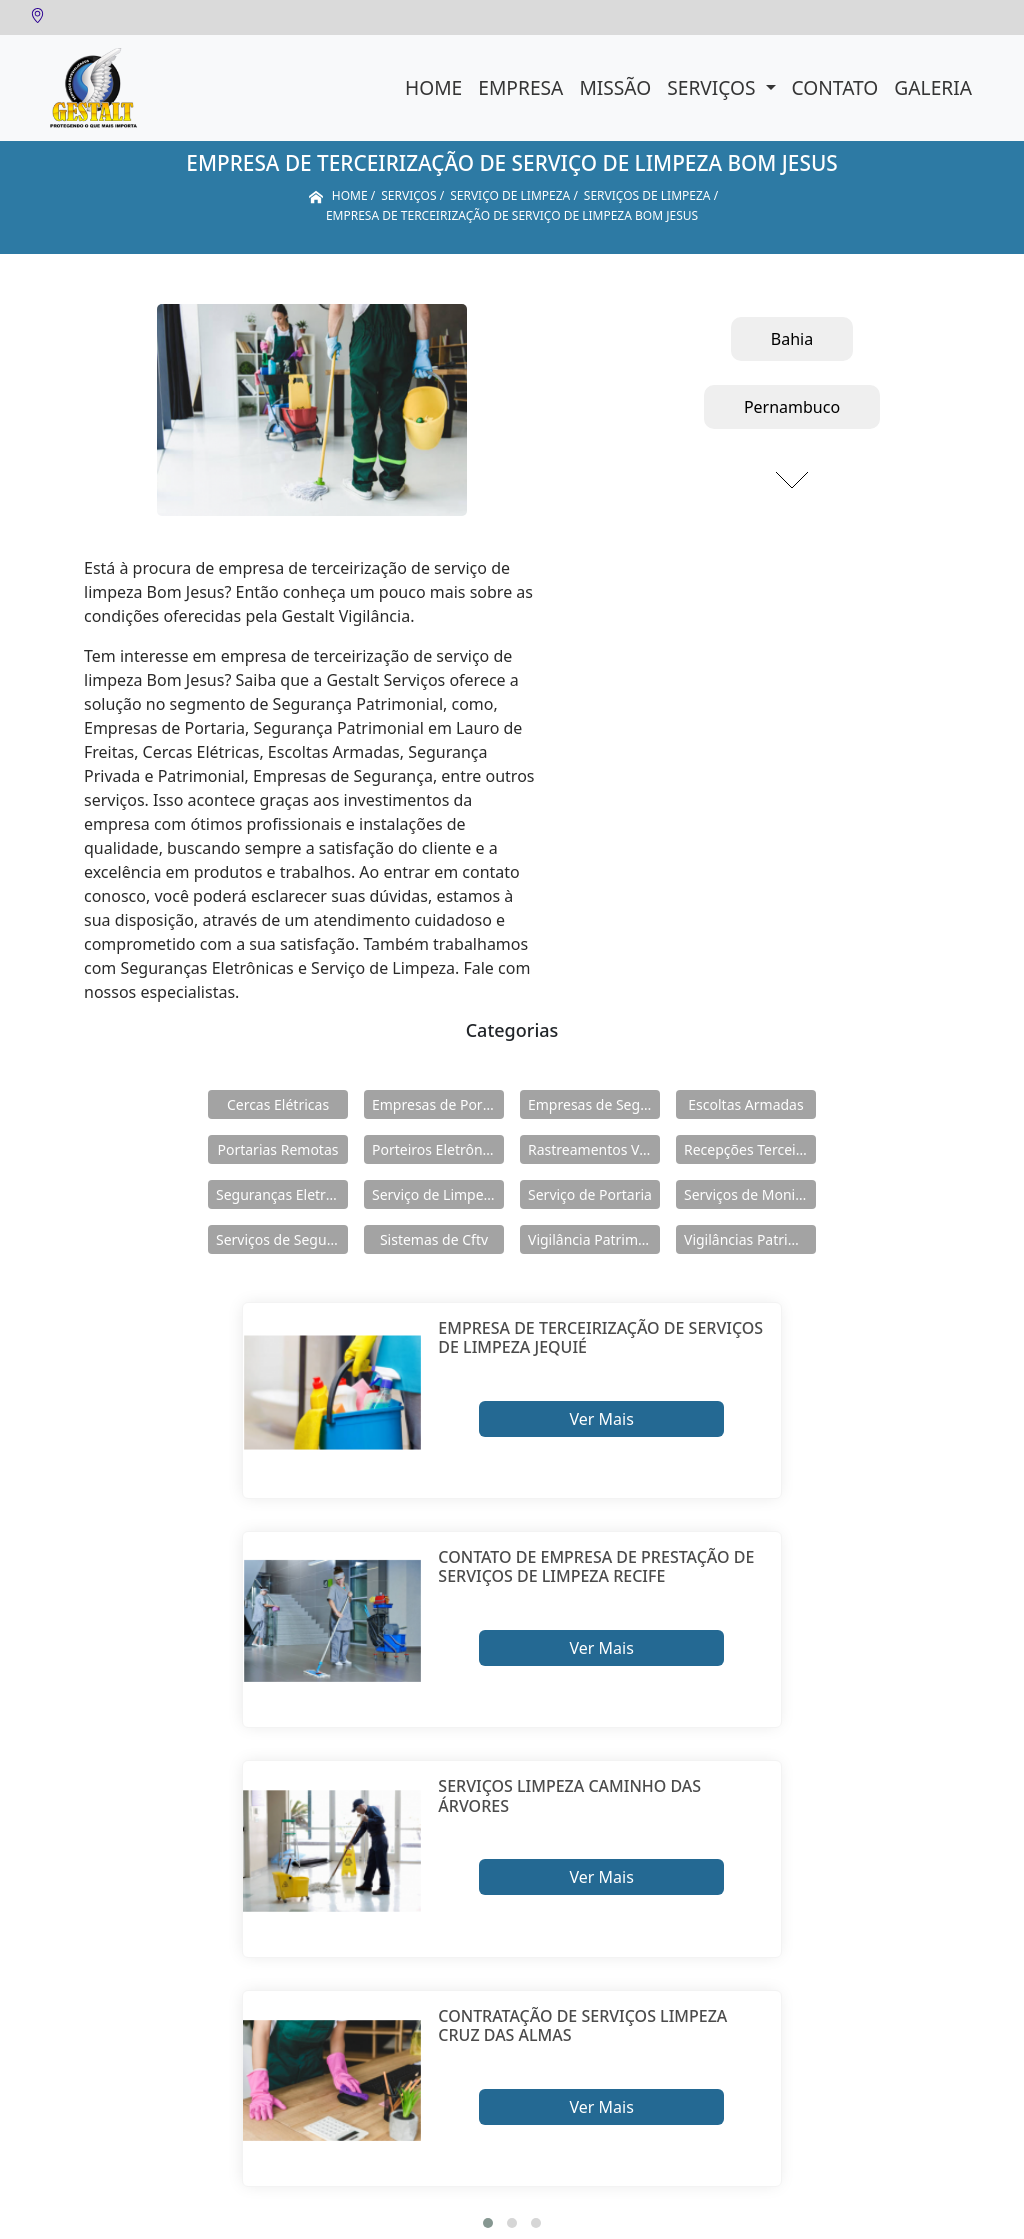 This screenshot has height=2239, width=1024. Describe the element at coordinates (282, 1194) in the screenshot. I see `Seguranças Eletrônicas` at that location.